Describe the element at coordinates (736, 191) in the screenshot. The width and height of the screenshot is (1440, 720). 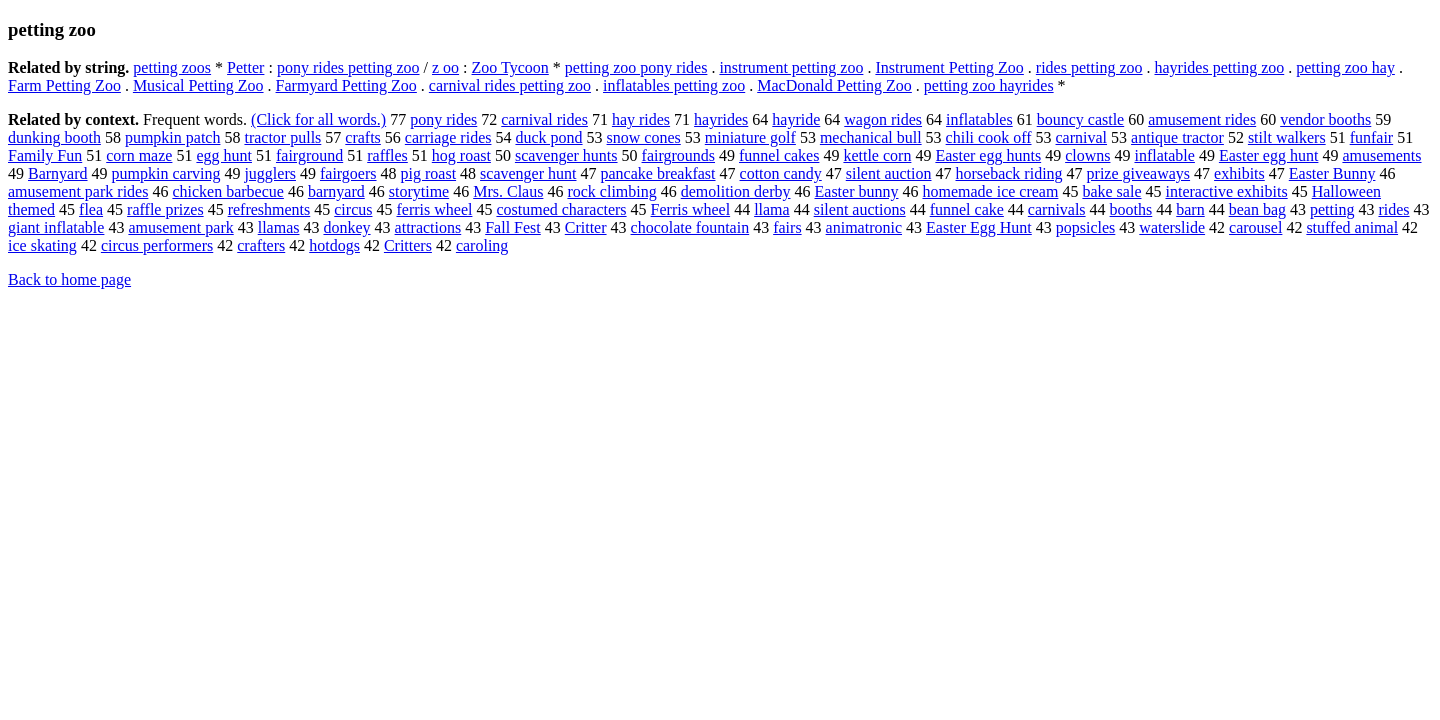
I see `demolition derby` at that location.